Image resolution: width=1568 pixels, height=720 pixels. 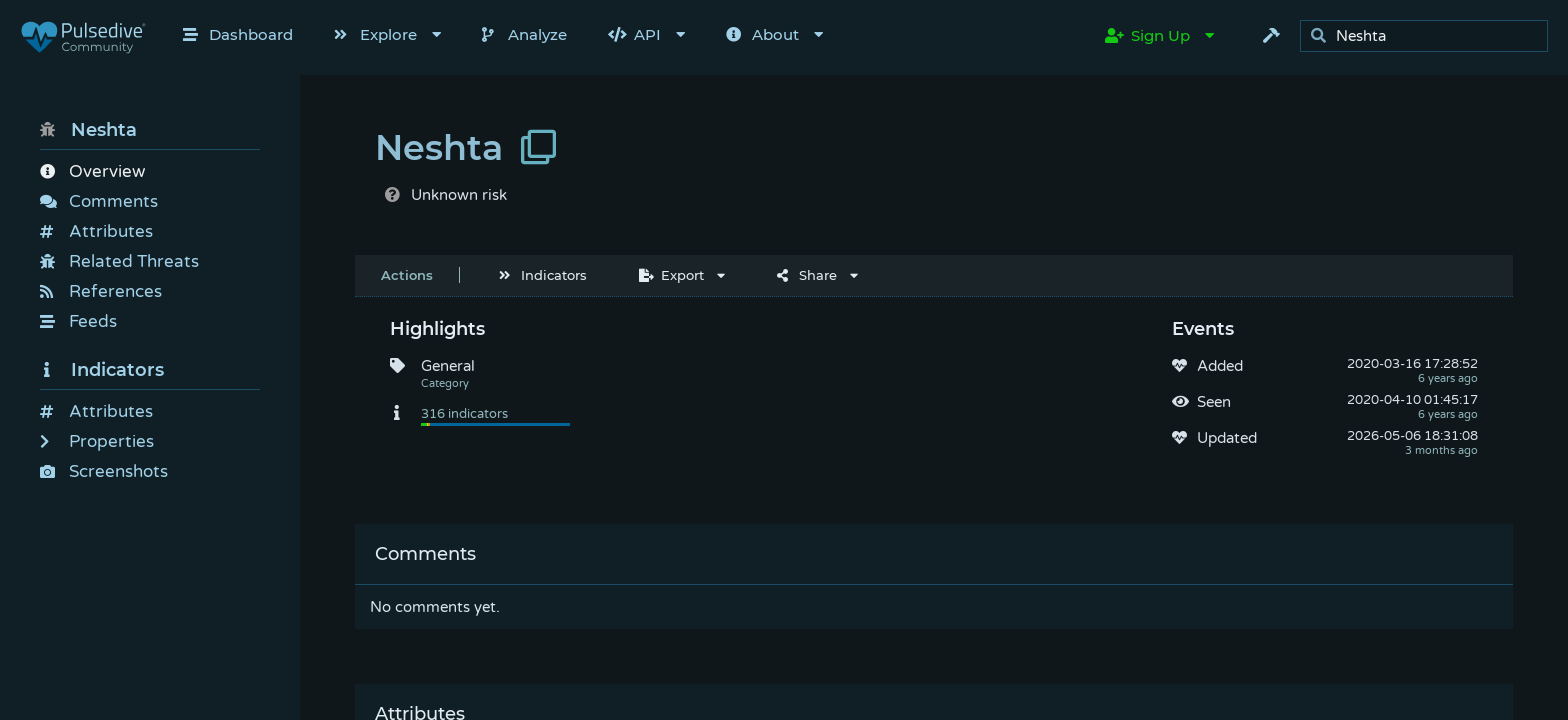 I want to click on Share, so click(x=807, y=275).